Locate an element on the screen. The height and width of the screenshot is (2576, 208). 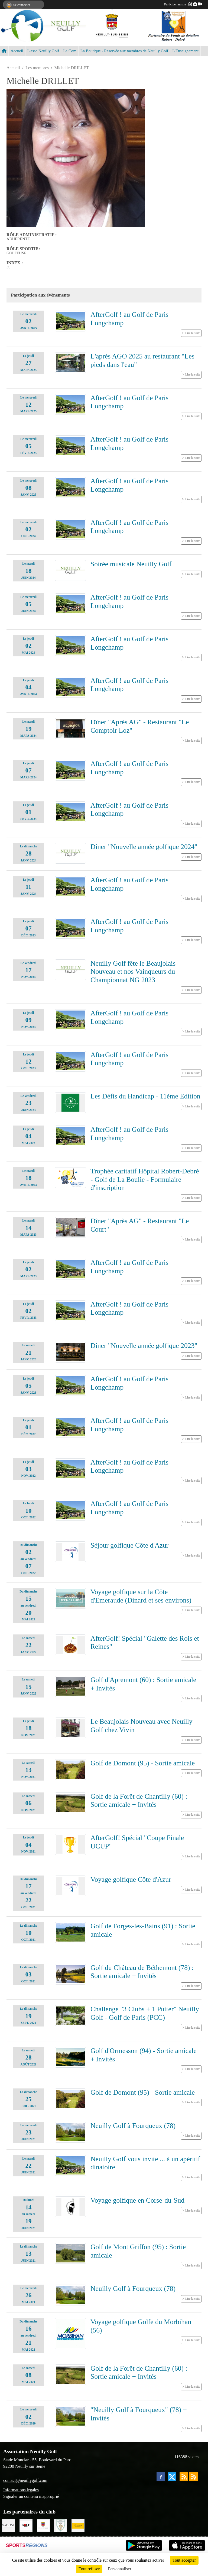
[Golf Magazine] is located at coordinates (26, 2525).